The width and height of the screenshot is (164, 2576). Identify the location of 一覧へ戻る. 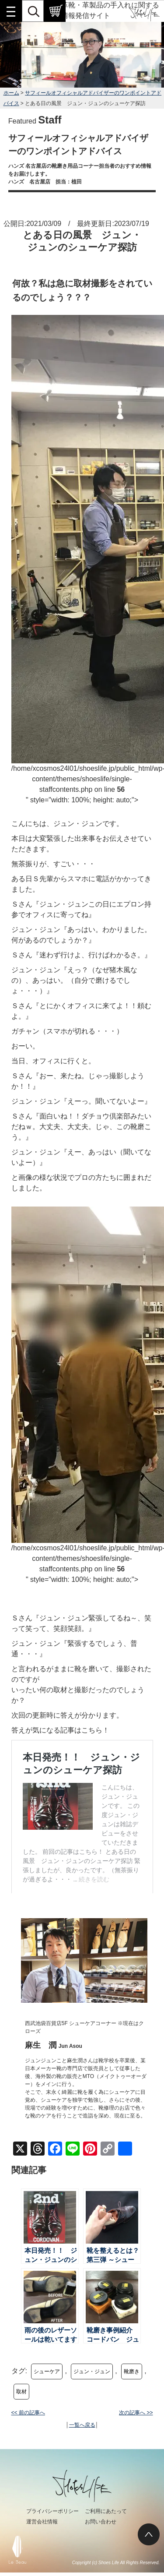
(82, 2425).